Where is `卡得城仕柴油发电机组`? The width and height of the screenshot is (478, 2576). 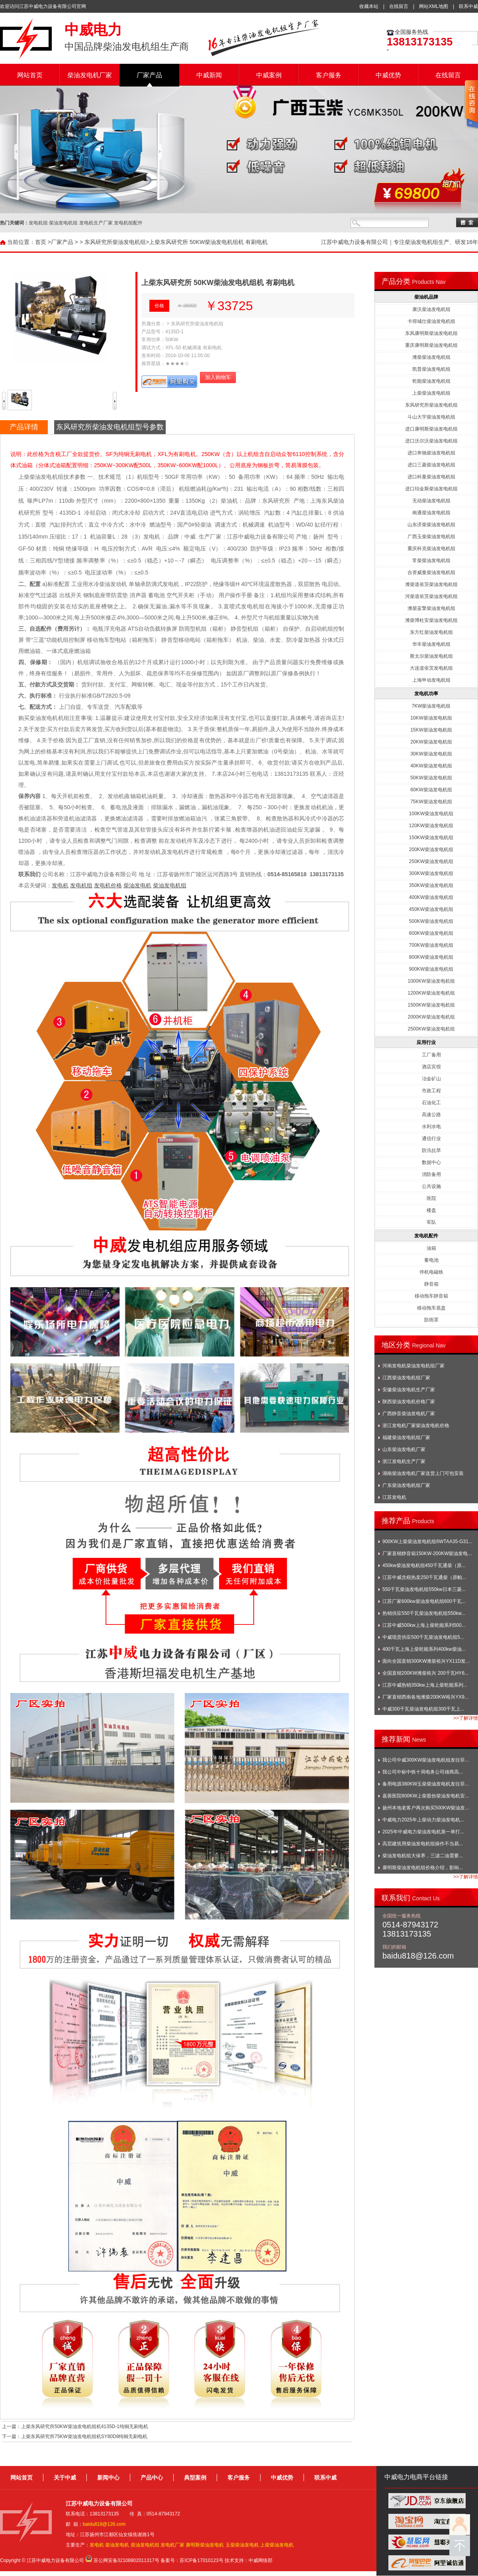
卡得城仕柴油发电机组 is located at coordinates (431, 321).